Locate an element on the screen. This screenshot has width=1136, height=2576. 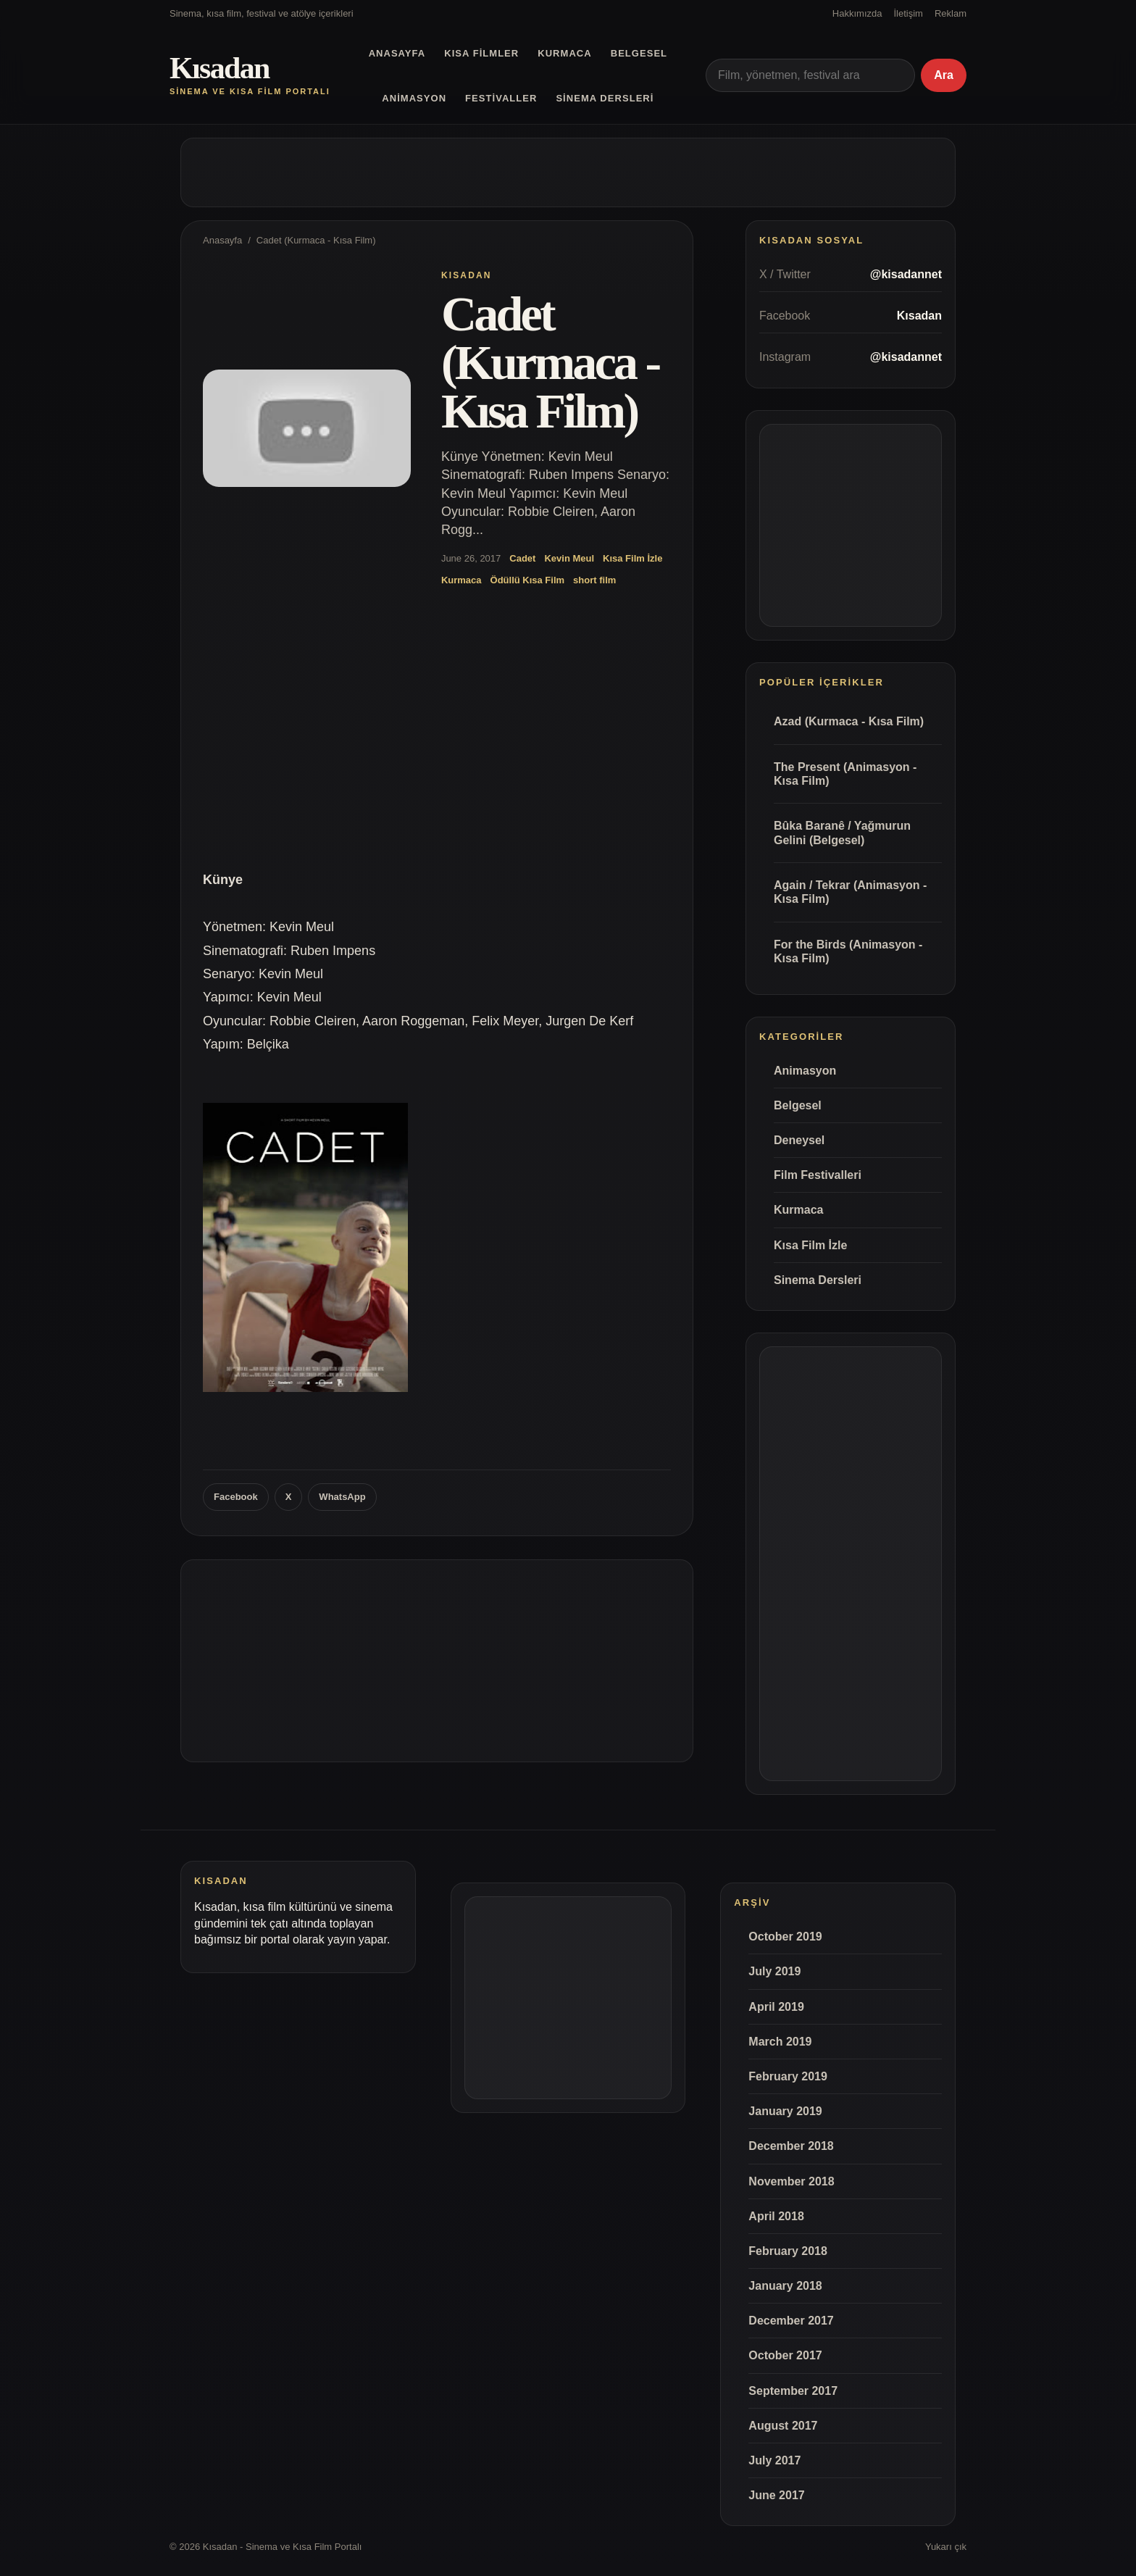
Facebook is located at coordinates (236, 1496).